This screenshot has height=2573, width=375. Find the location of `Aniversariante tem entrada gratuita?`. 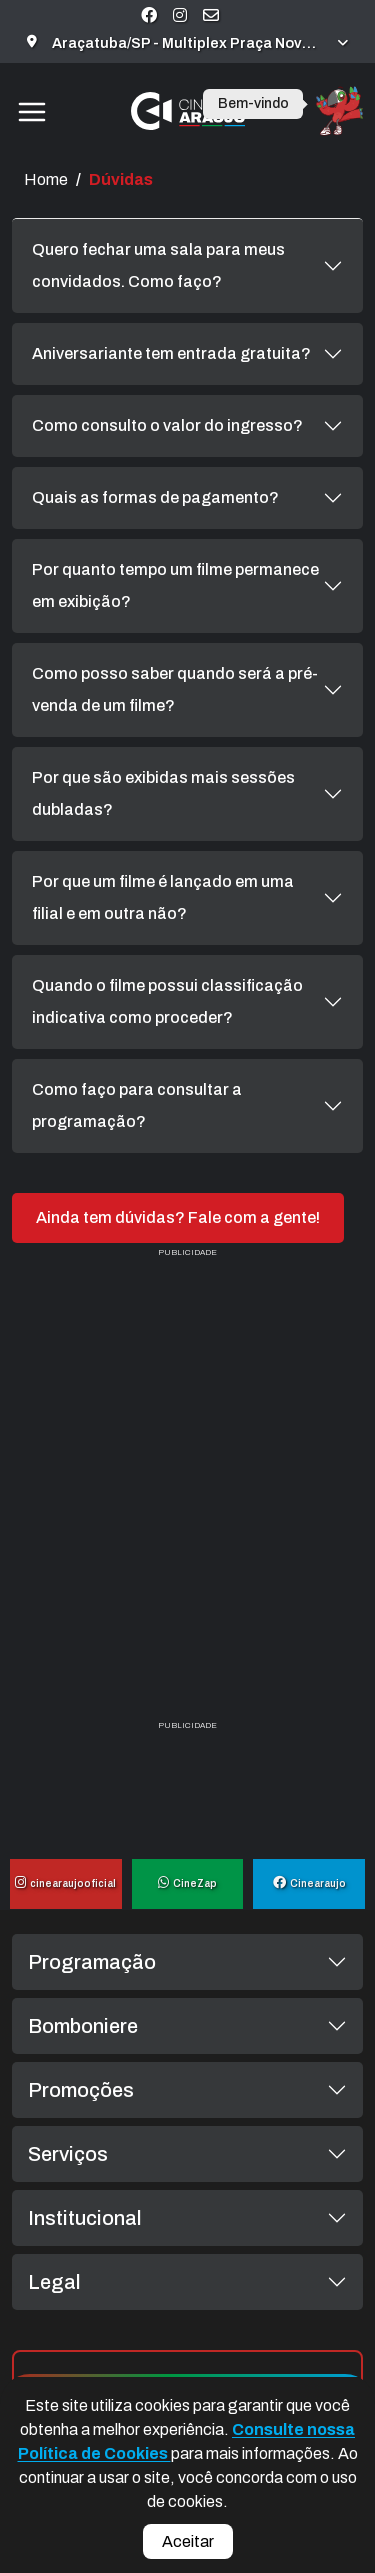

Aniversariante tem entrada gratuita? is located at coordinates (171, 353).